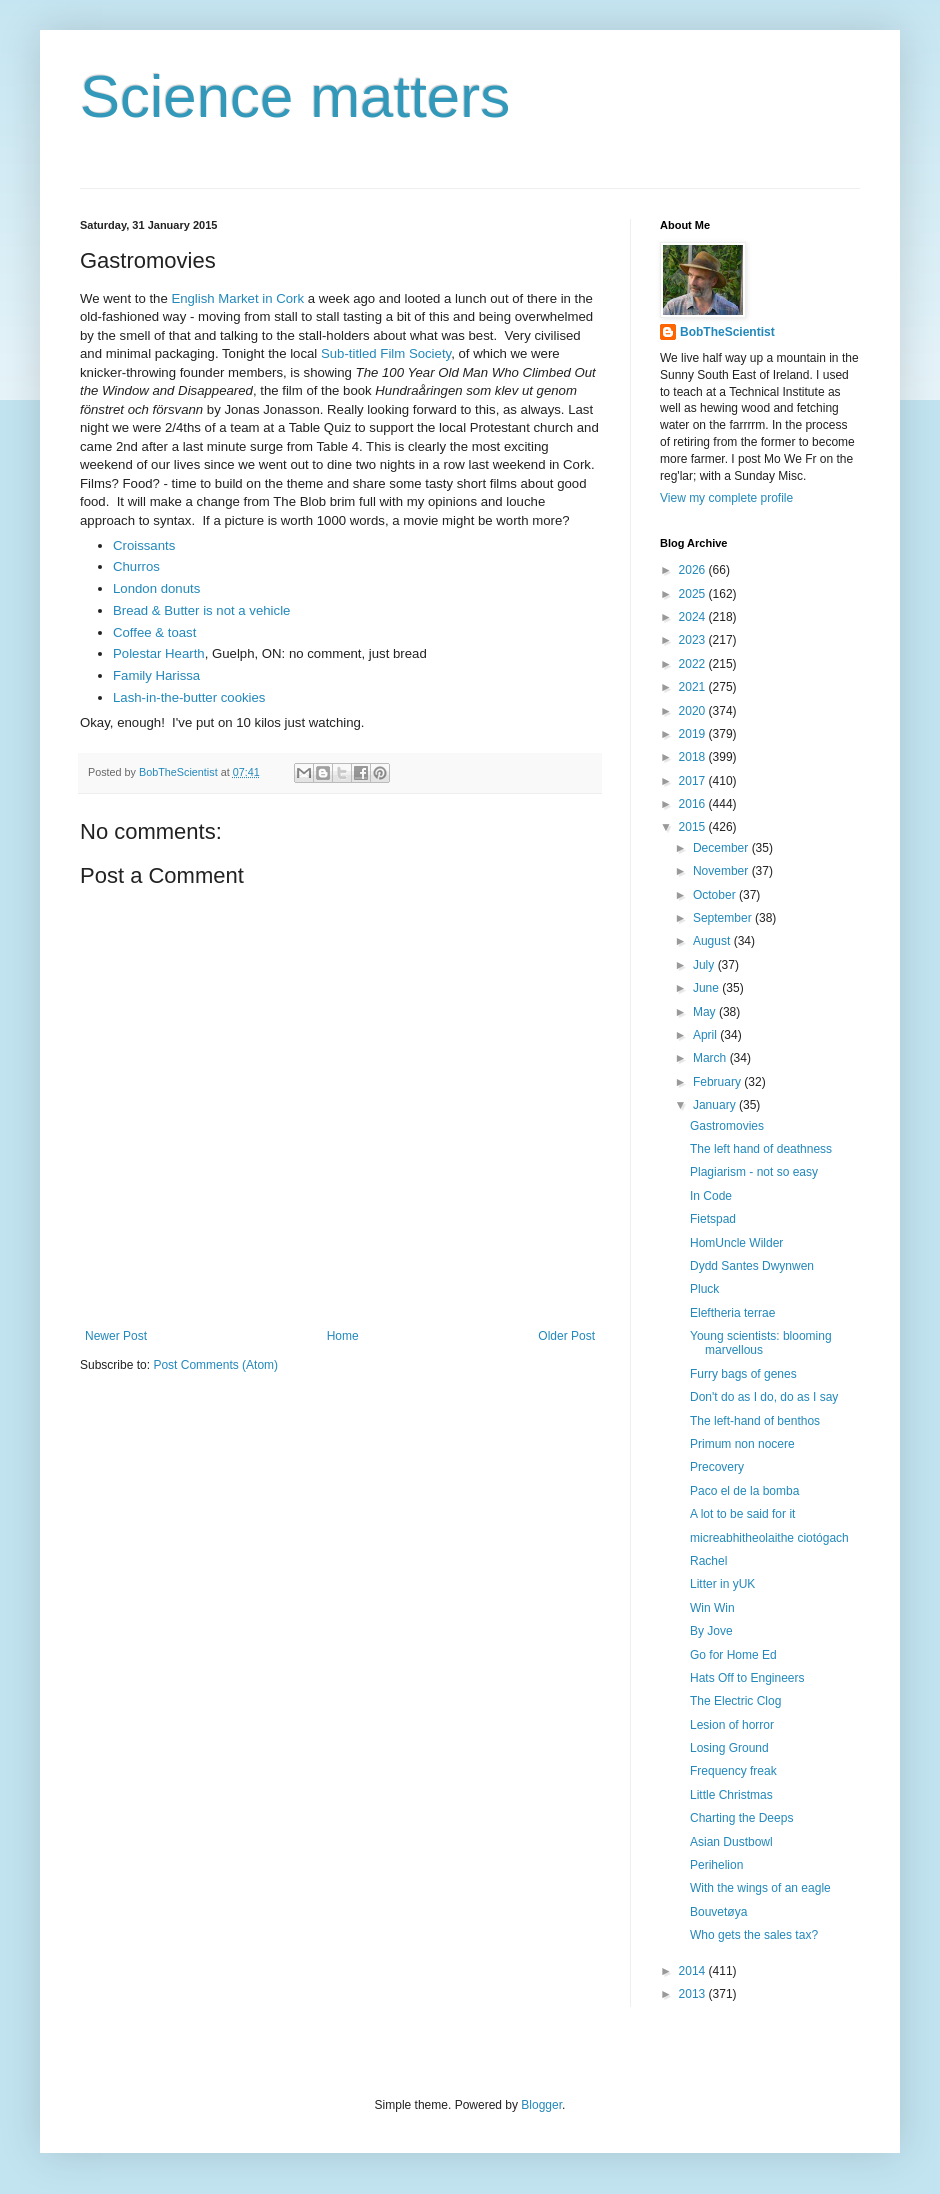  Describe the element at coordinates (707, 988) in the screenshot. I see `June` at that location.